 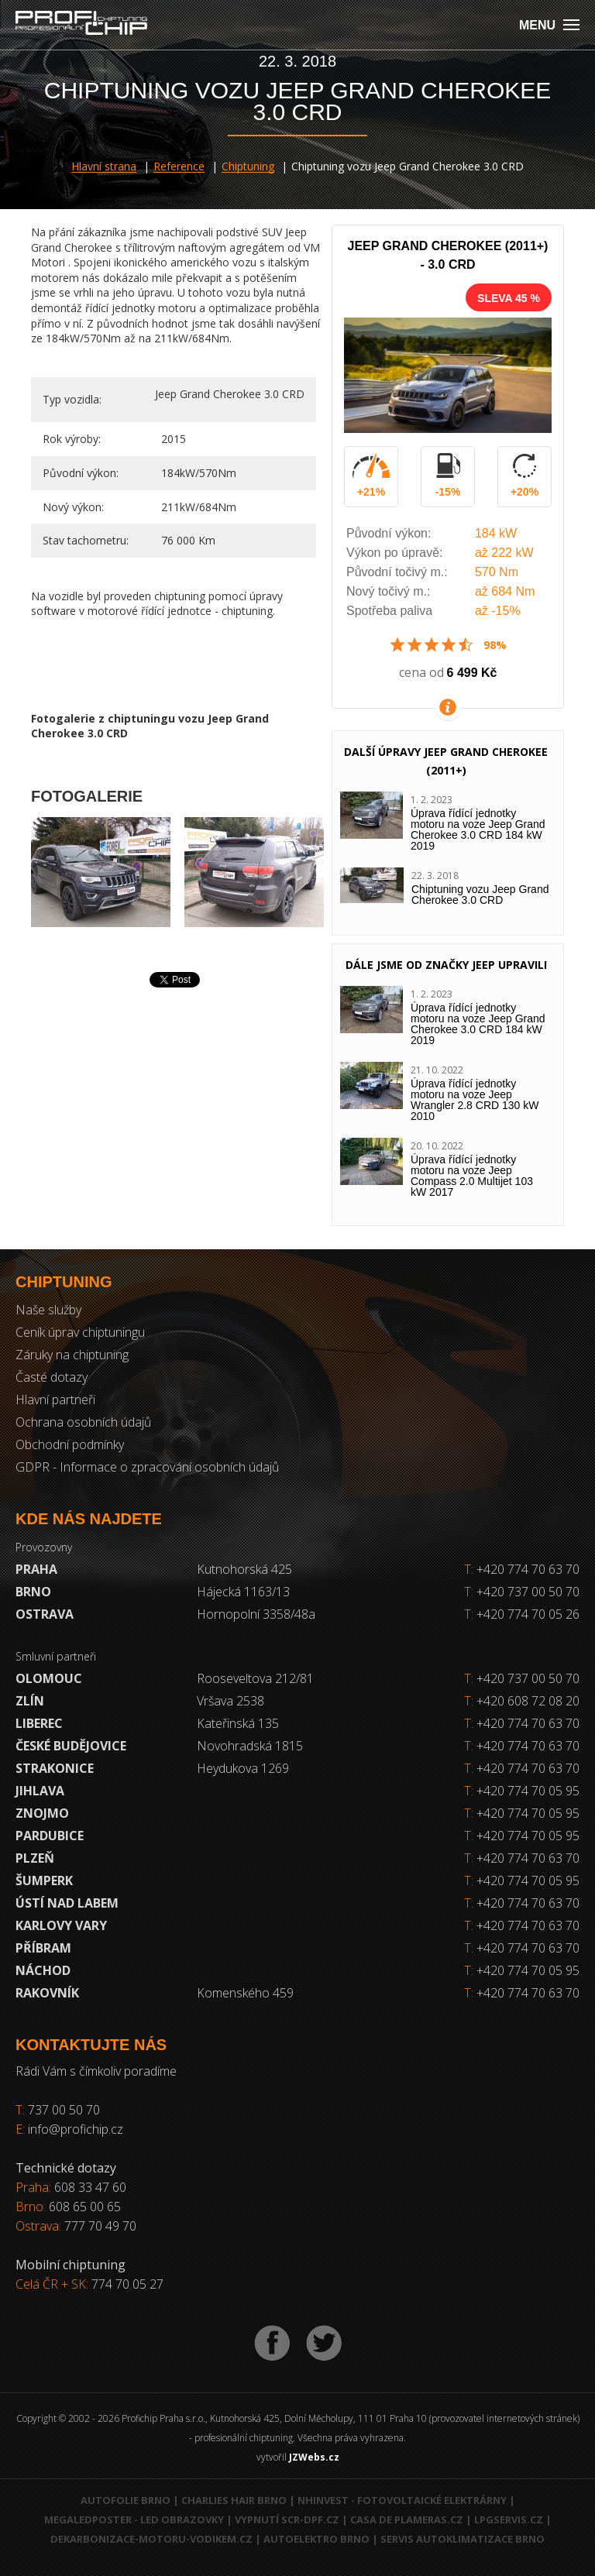 I want to click on Záruky na chiptuning, so click(x=72, y=1354).